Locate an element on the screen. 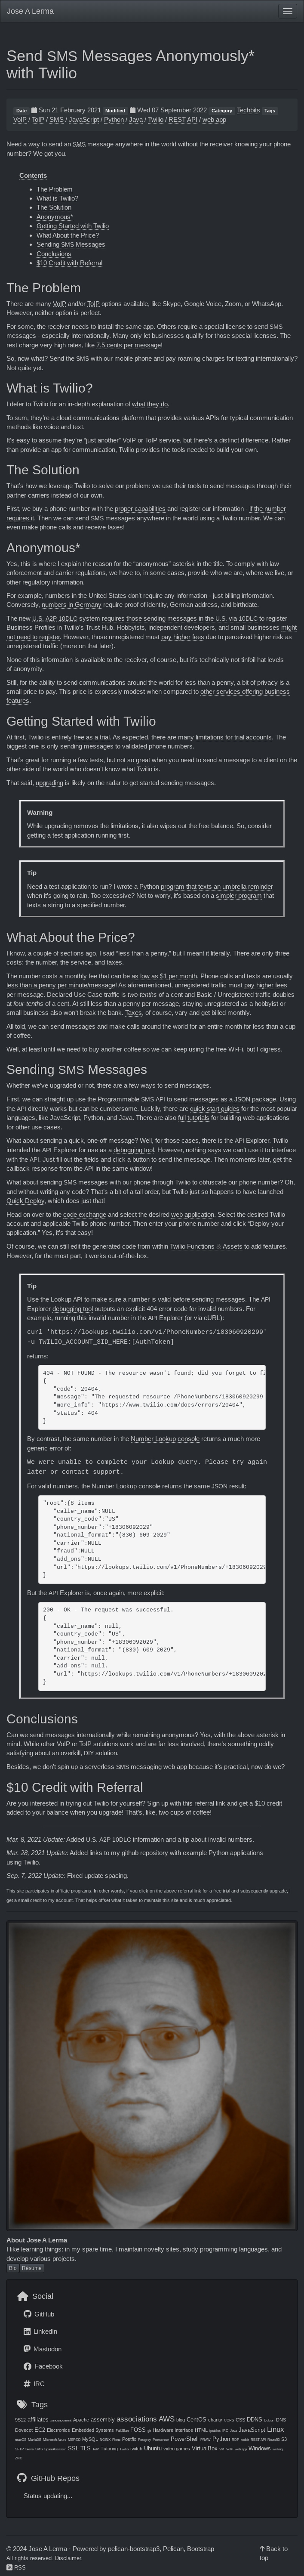 The width and height of the screenshot is (304, 2576). Send Messages Anonymously* with Twilio is located at coordinates (130, 64).